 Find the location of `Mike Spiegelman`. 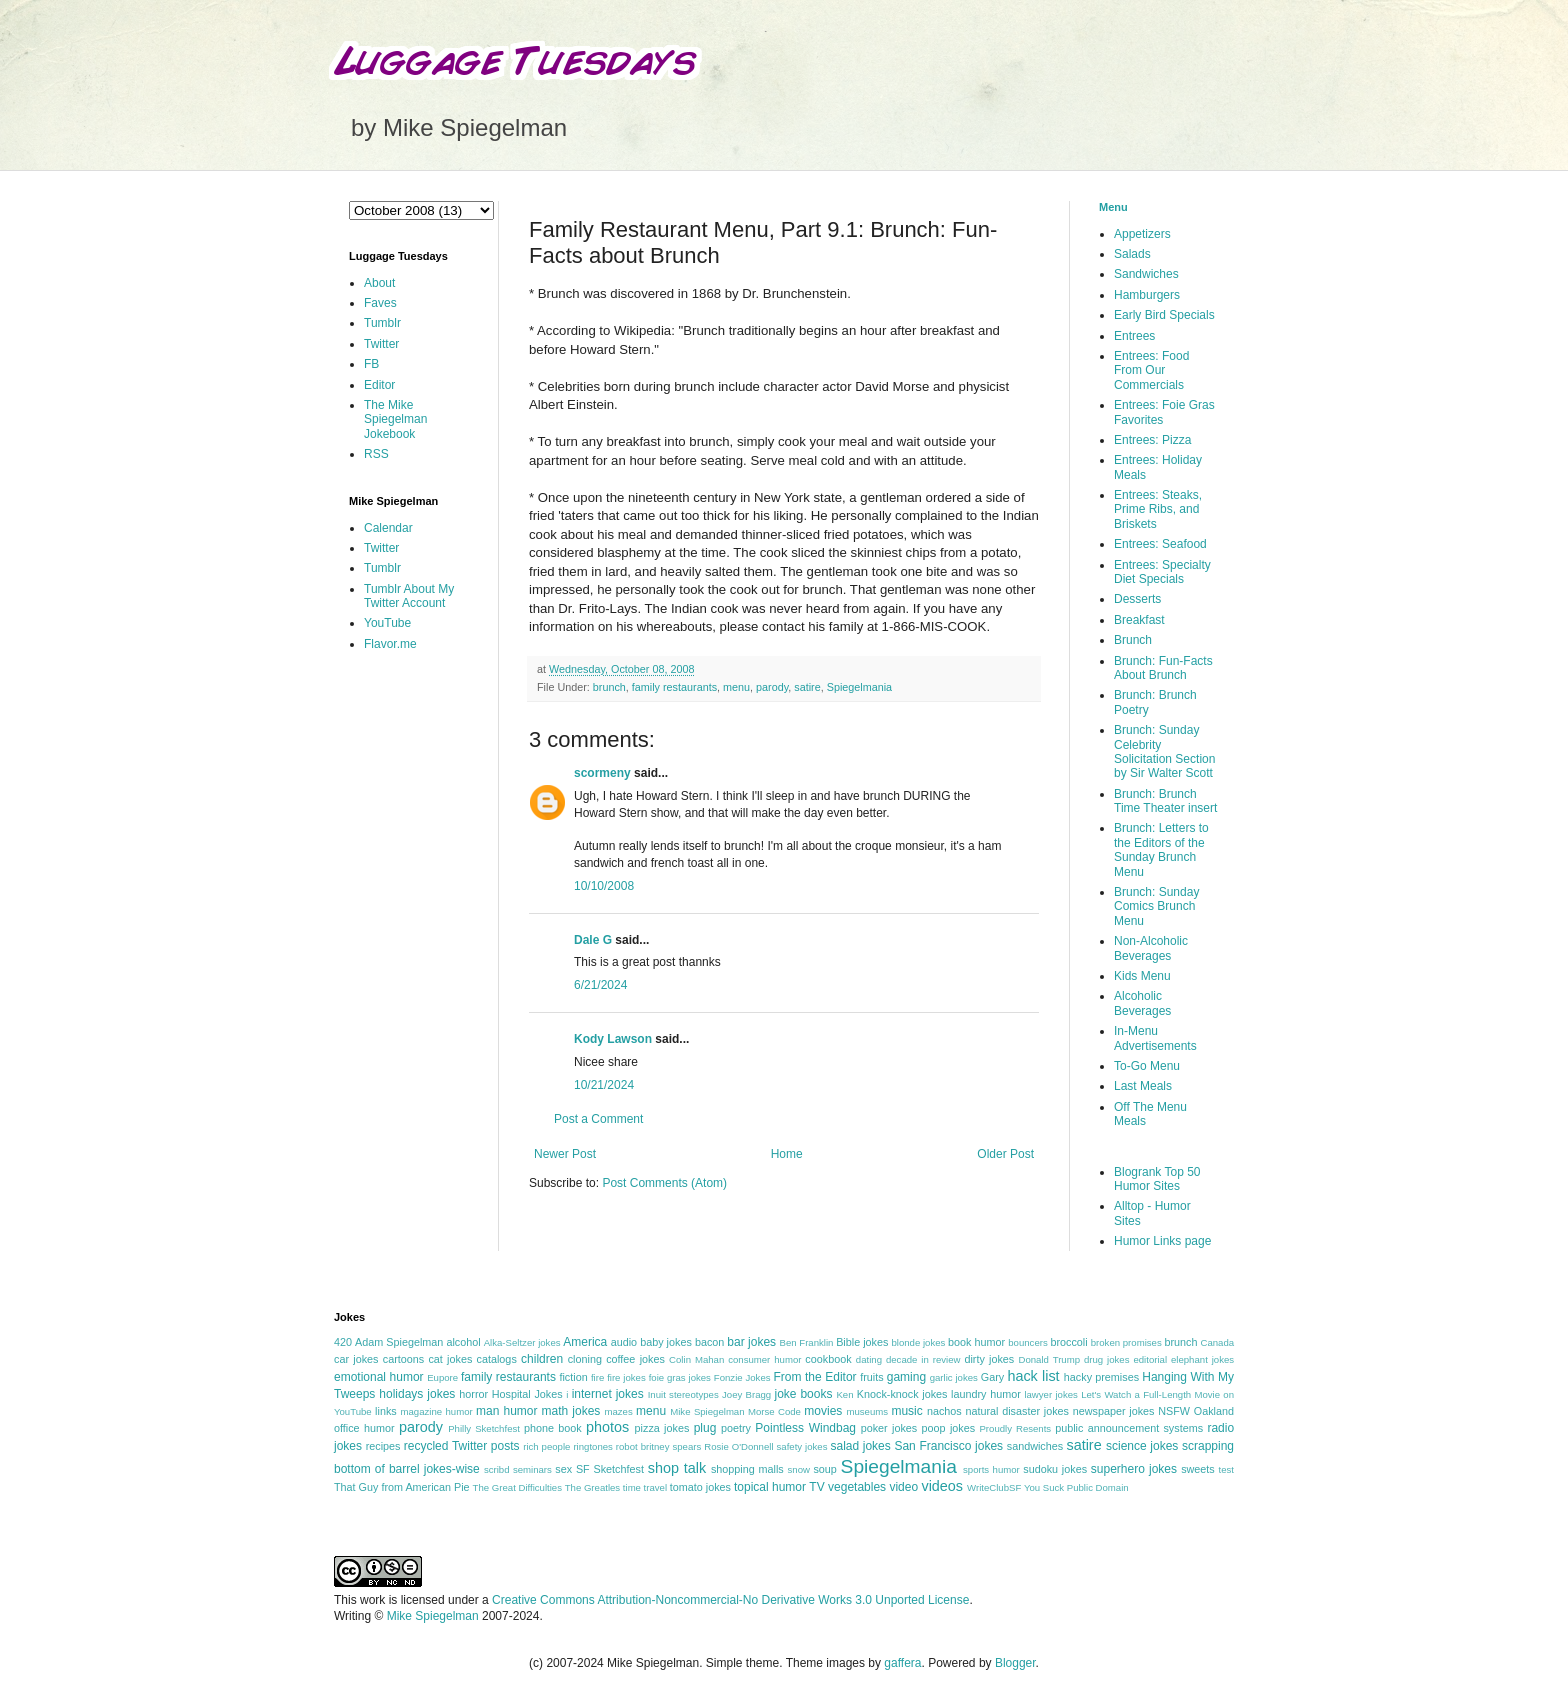

Mike Spiegelman is located at coordinates (707, 1411).